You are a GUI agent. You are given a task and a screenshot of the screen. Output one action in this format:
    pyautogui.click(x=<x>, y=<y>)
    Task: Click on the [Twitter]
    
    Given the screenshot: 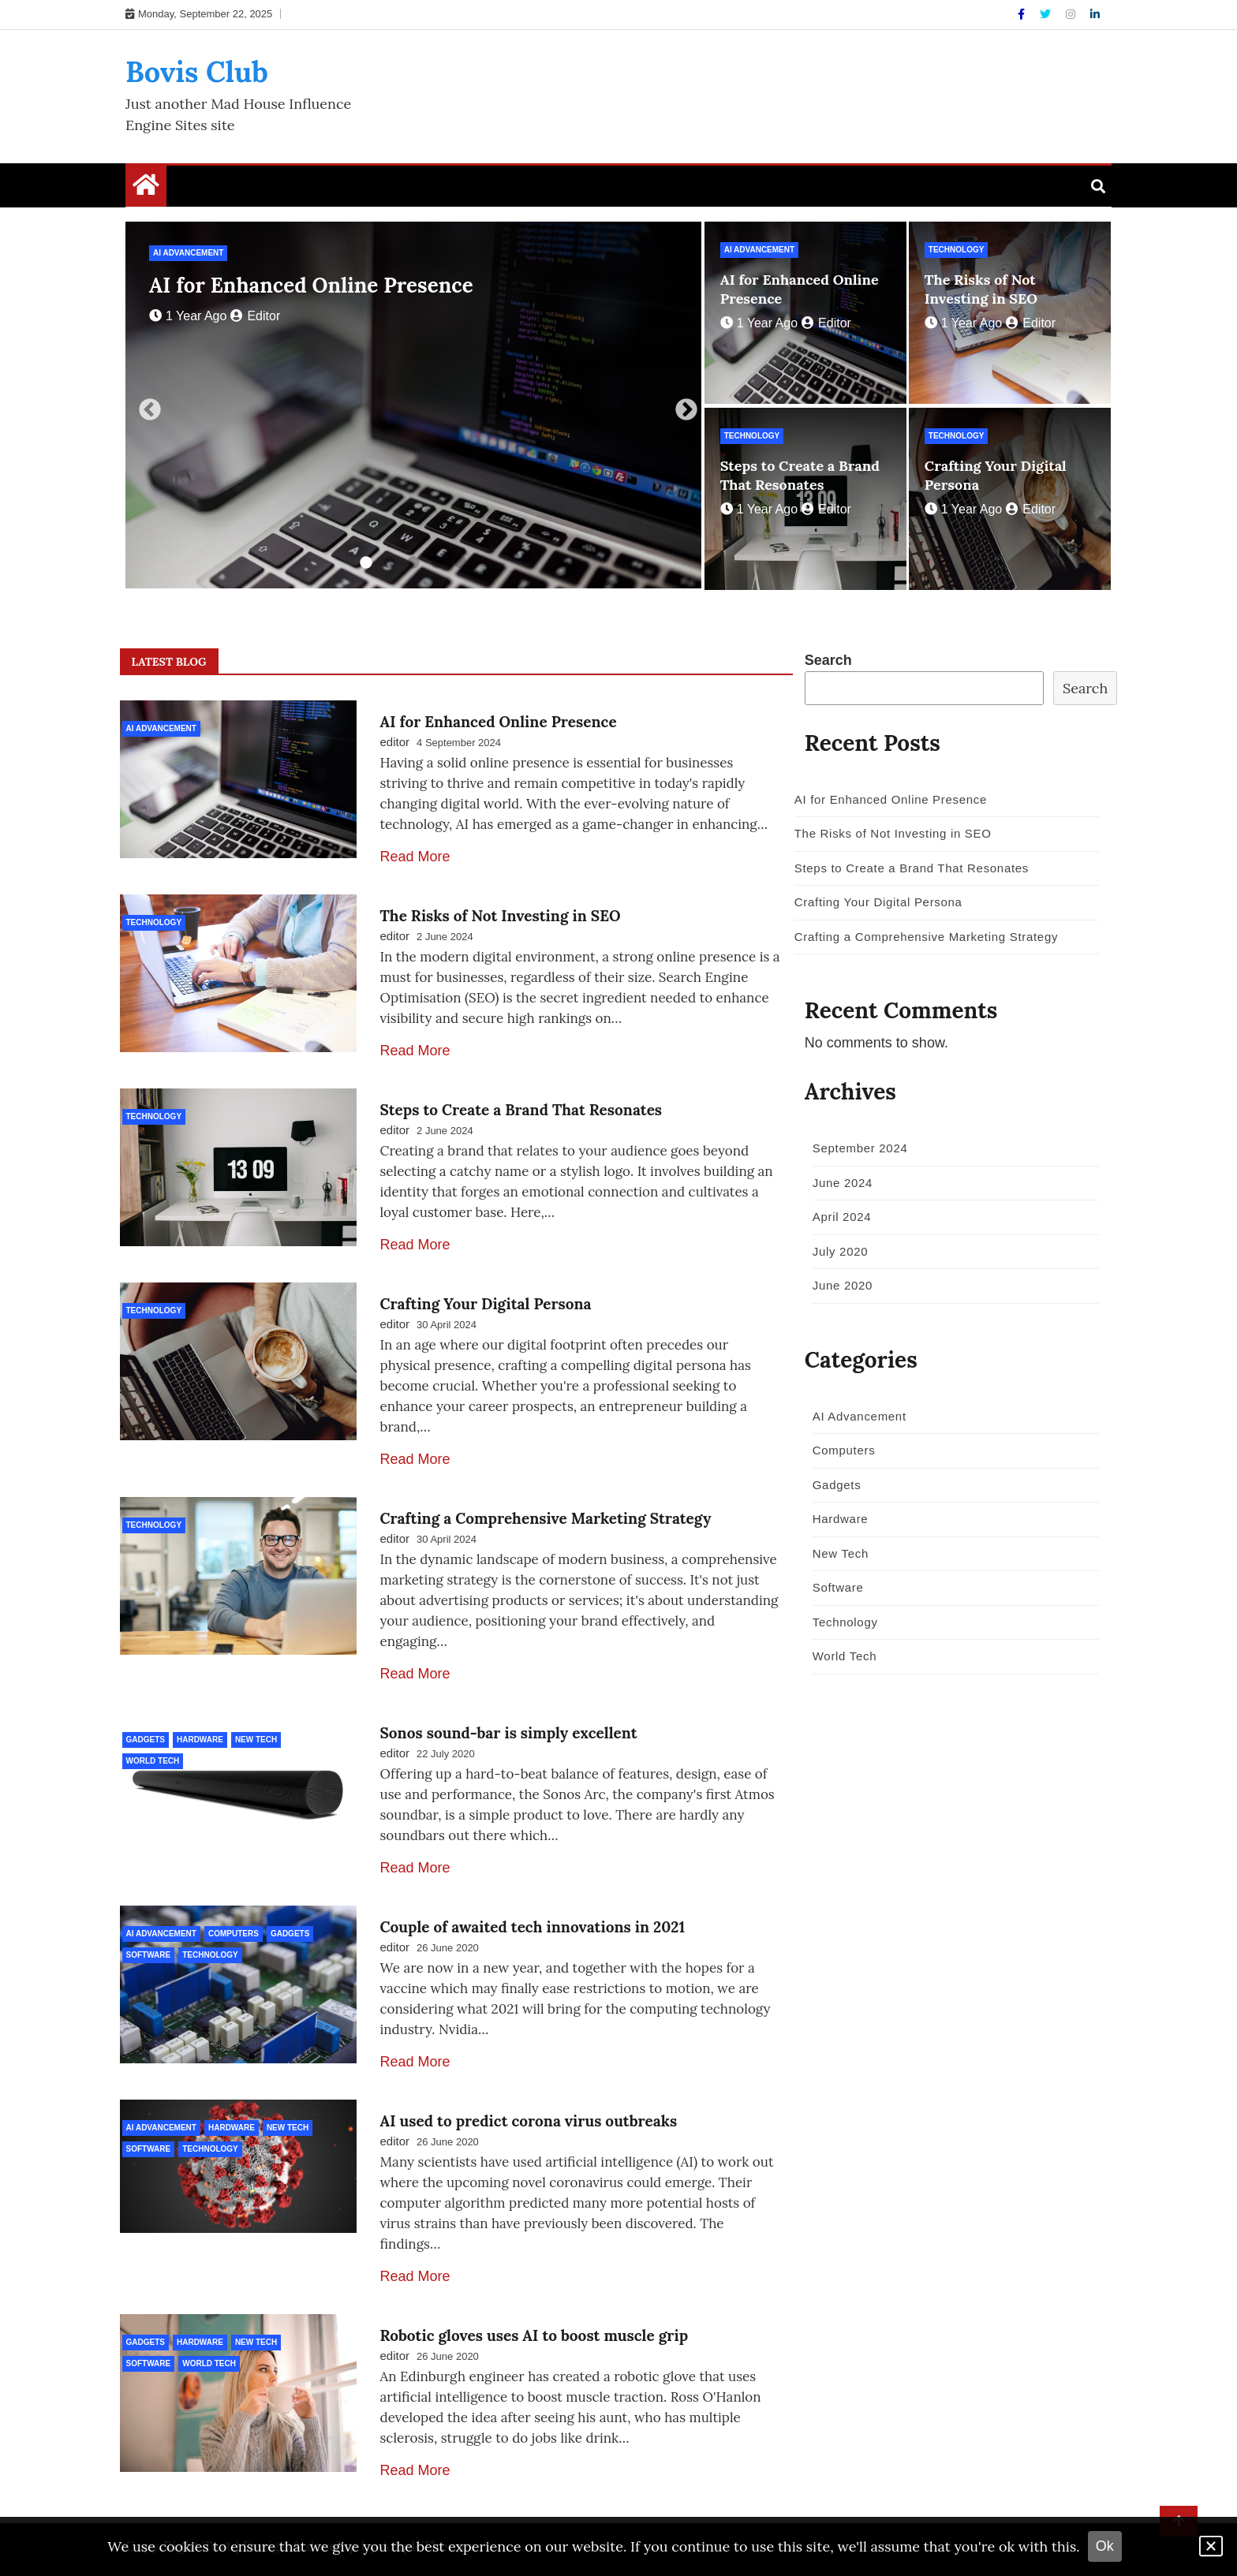 What is the action you would take?
    pyautogui.click(x=1047, y=14)
    